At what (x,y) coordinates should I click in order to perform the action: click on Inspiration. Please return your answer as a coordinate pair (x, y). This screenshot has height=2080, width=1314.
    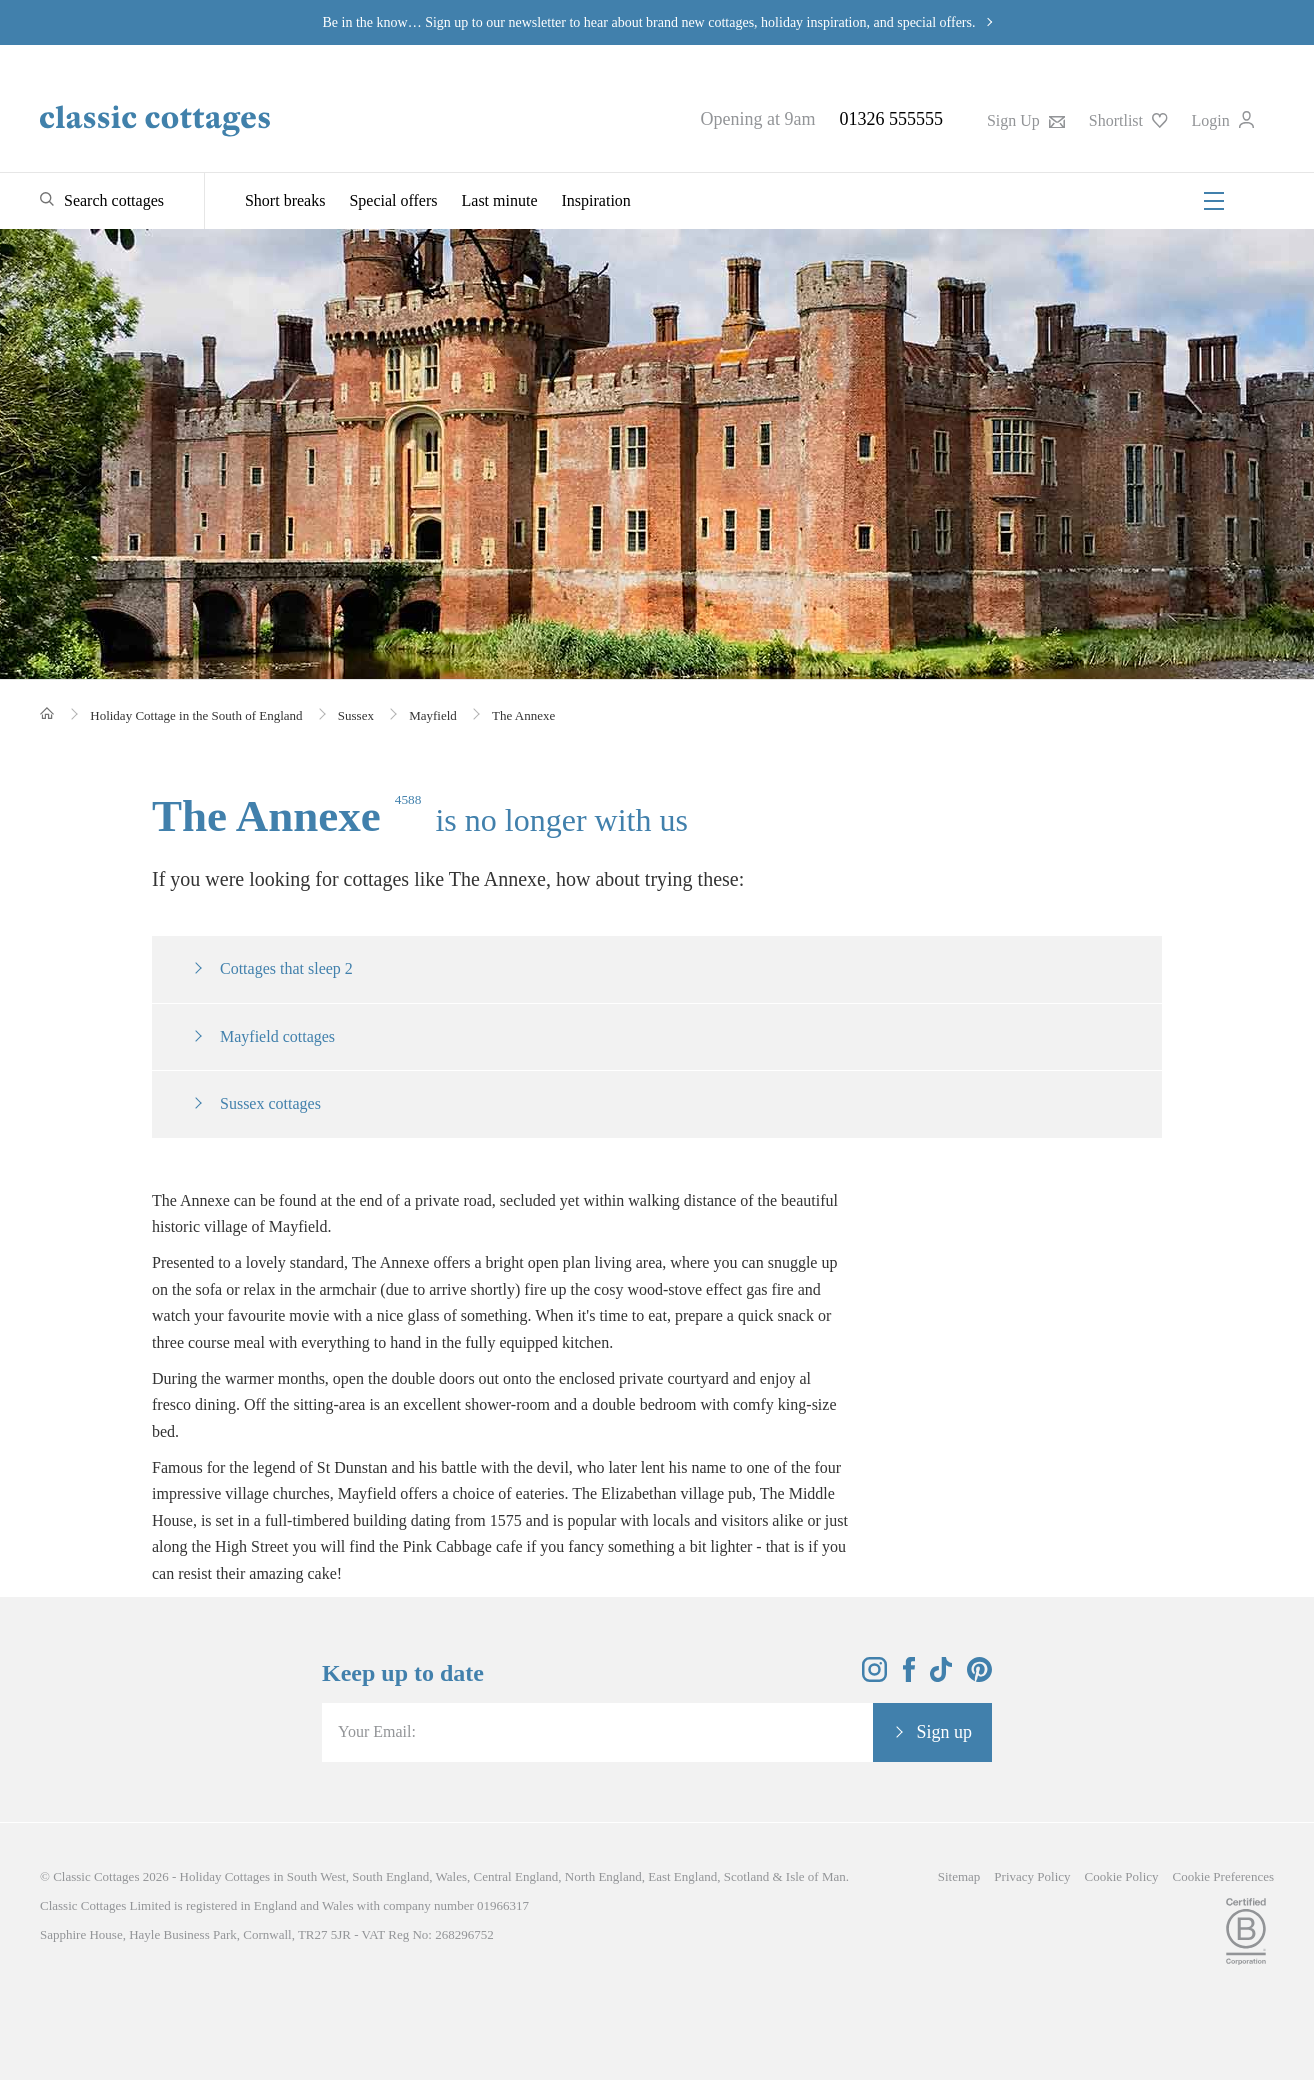
    Looking at the image, I should click on (596, 200).